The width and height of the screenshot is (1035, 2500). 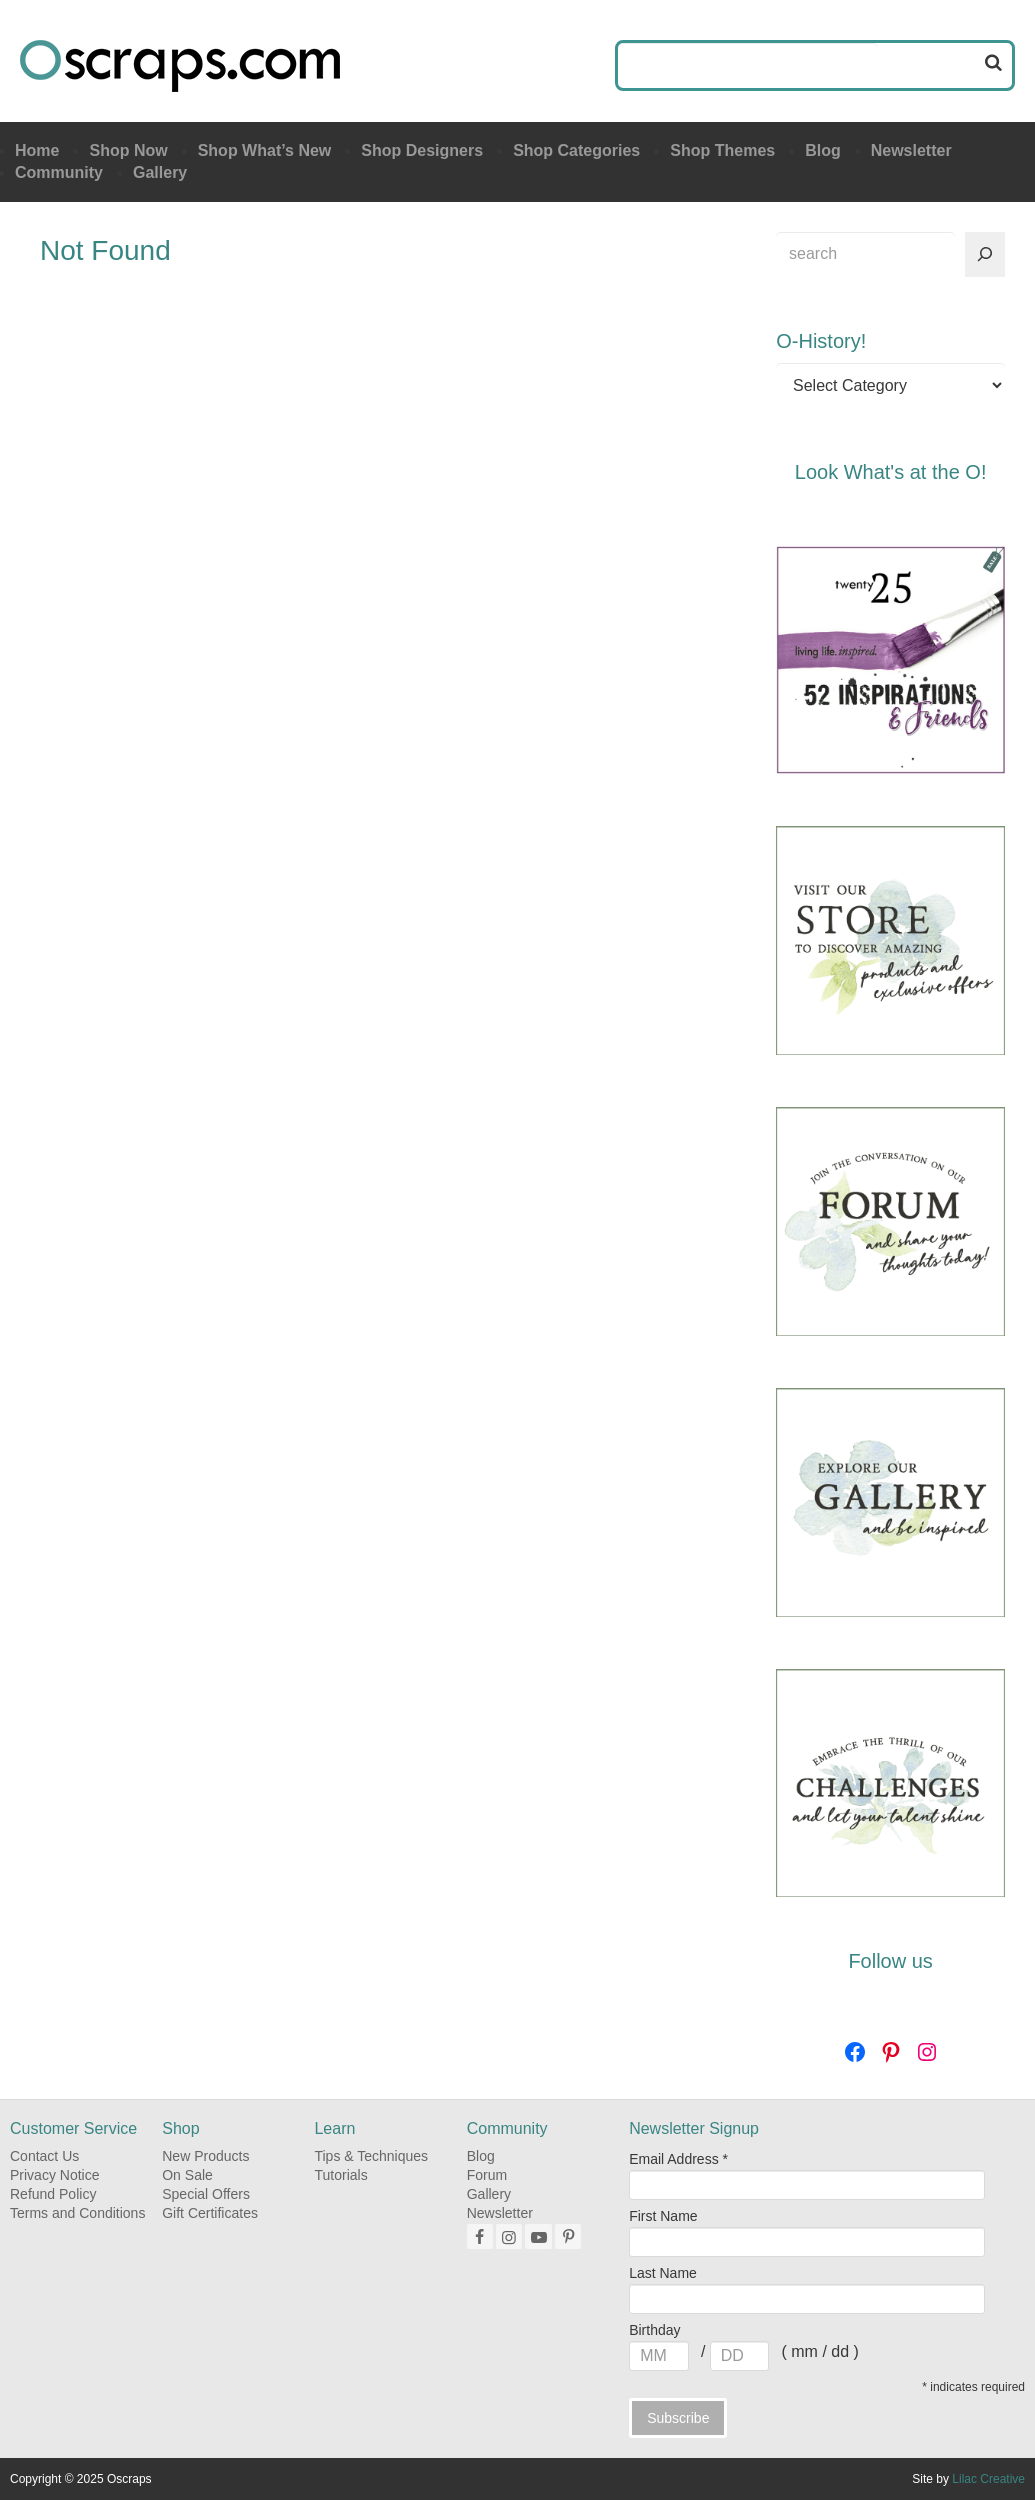 What do you see at coordinates (160, 172) in the screenshot?
I see `Gallery` at bounding box center [160, 172].